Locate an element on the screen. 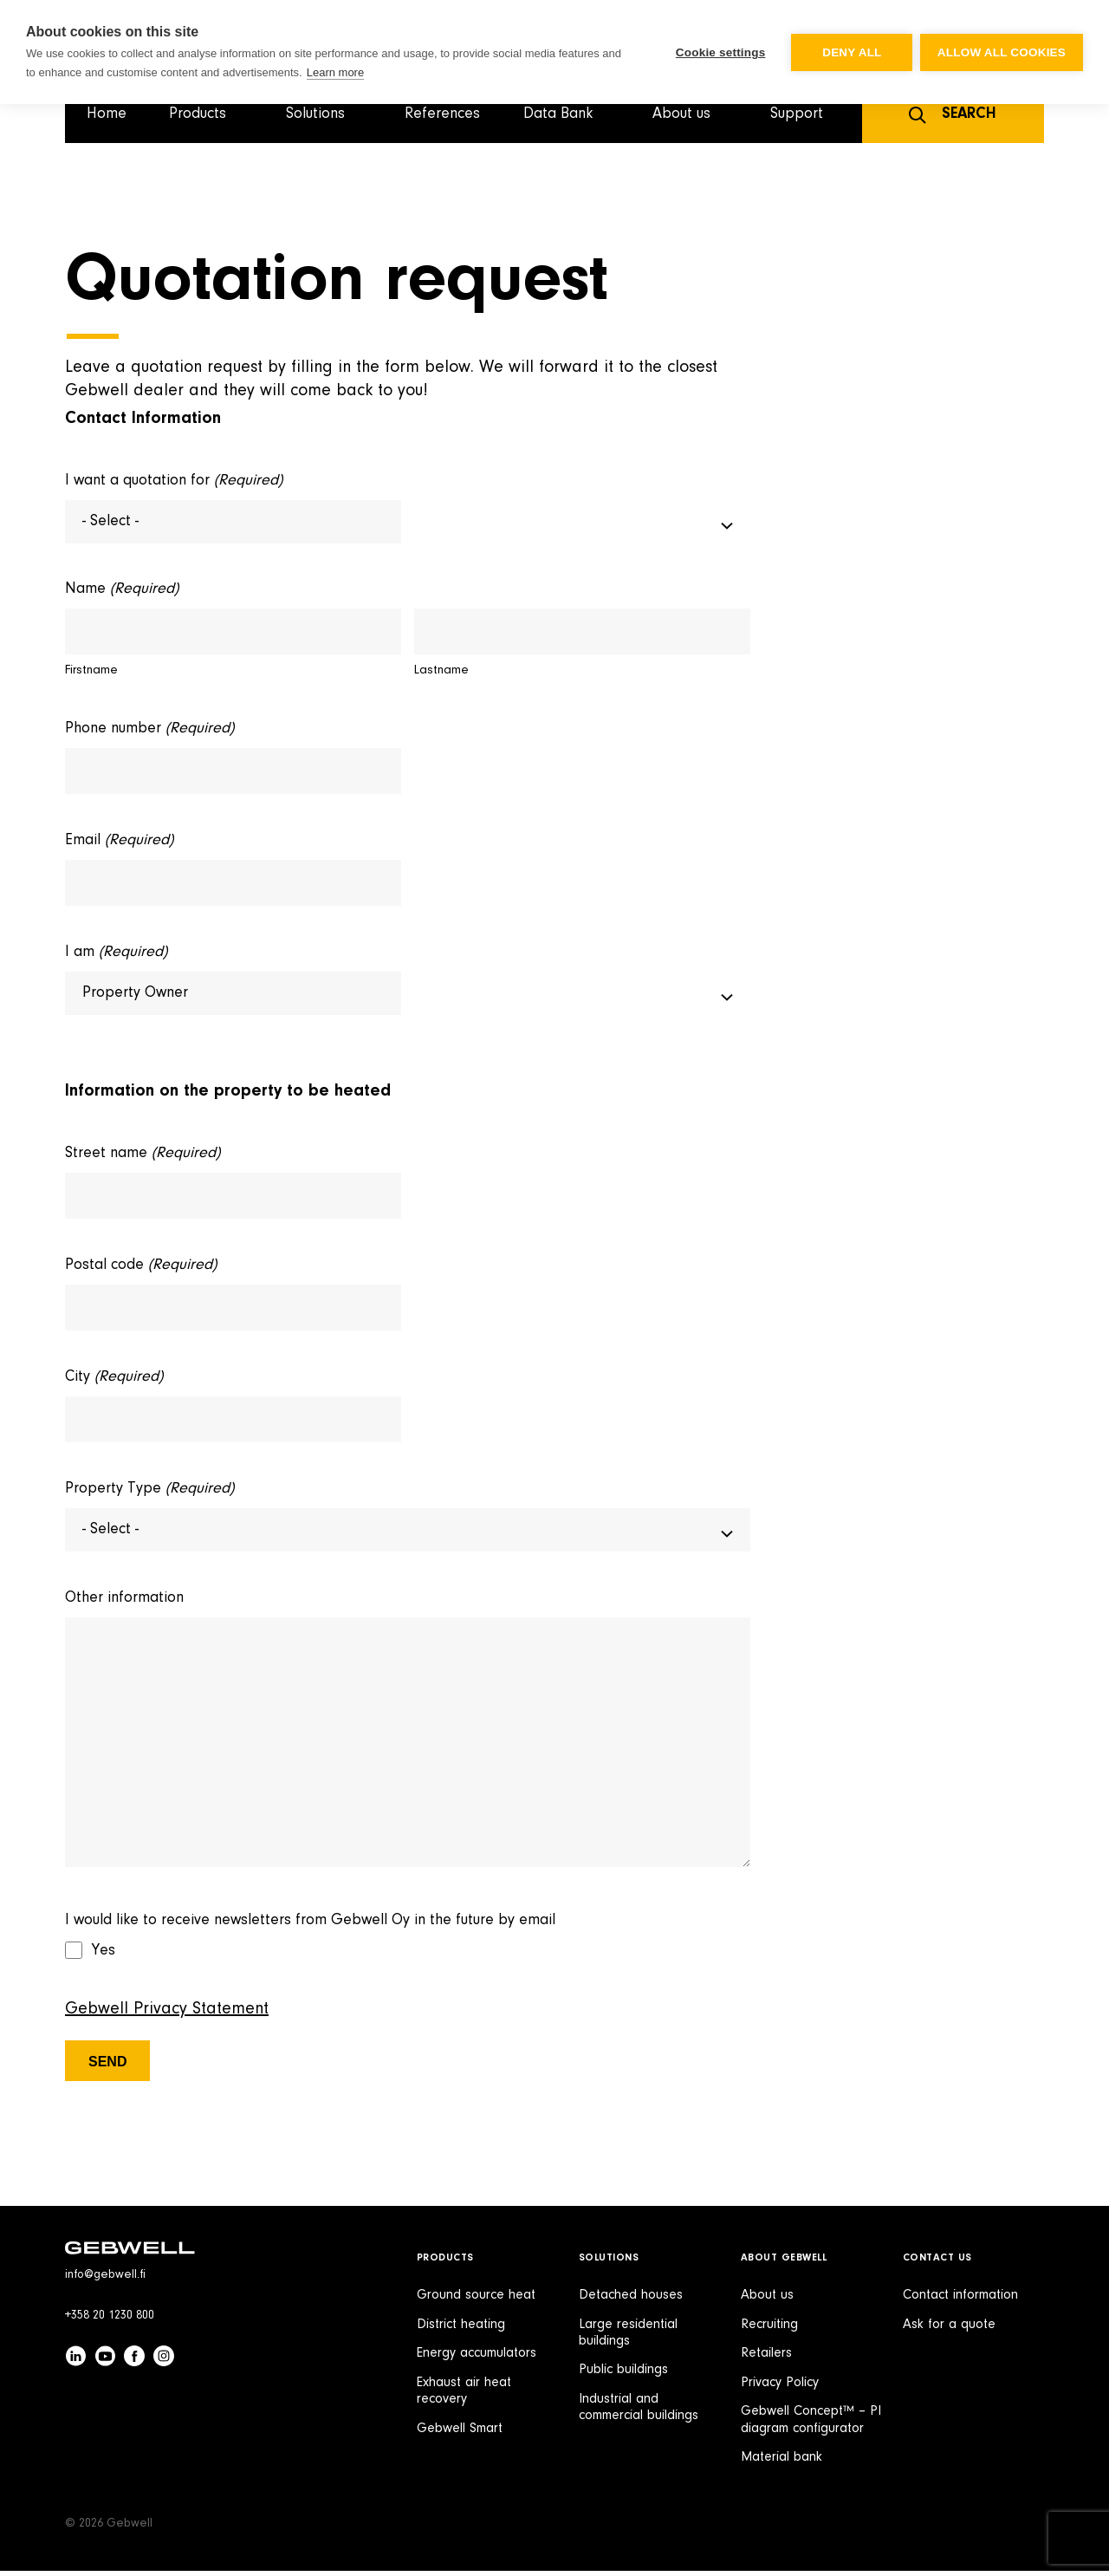 The width and height of the screenshot is (1109, 2576). Retailers is located at coordinates (766, 2358).